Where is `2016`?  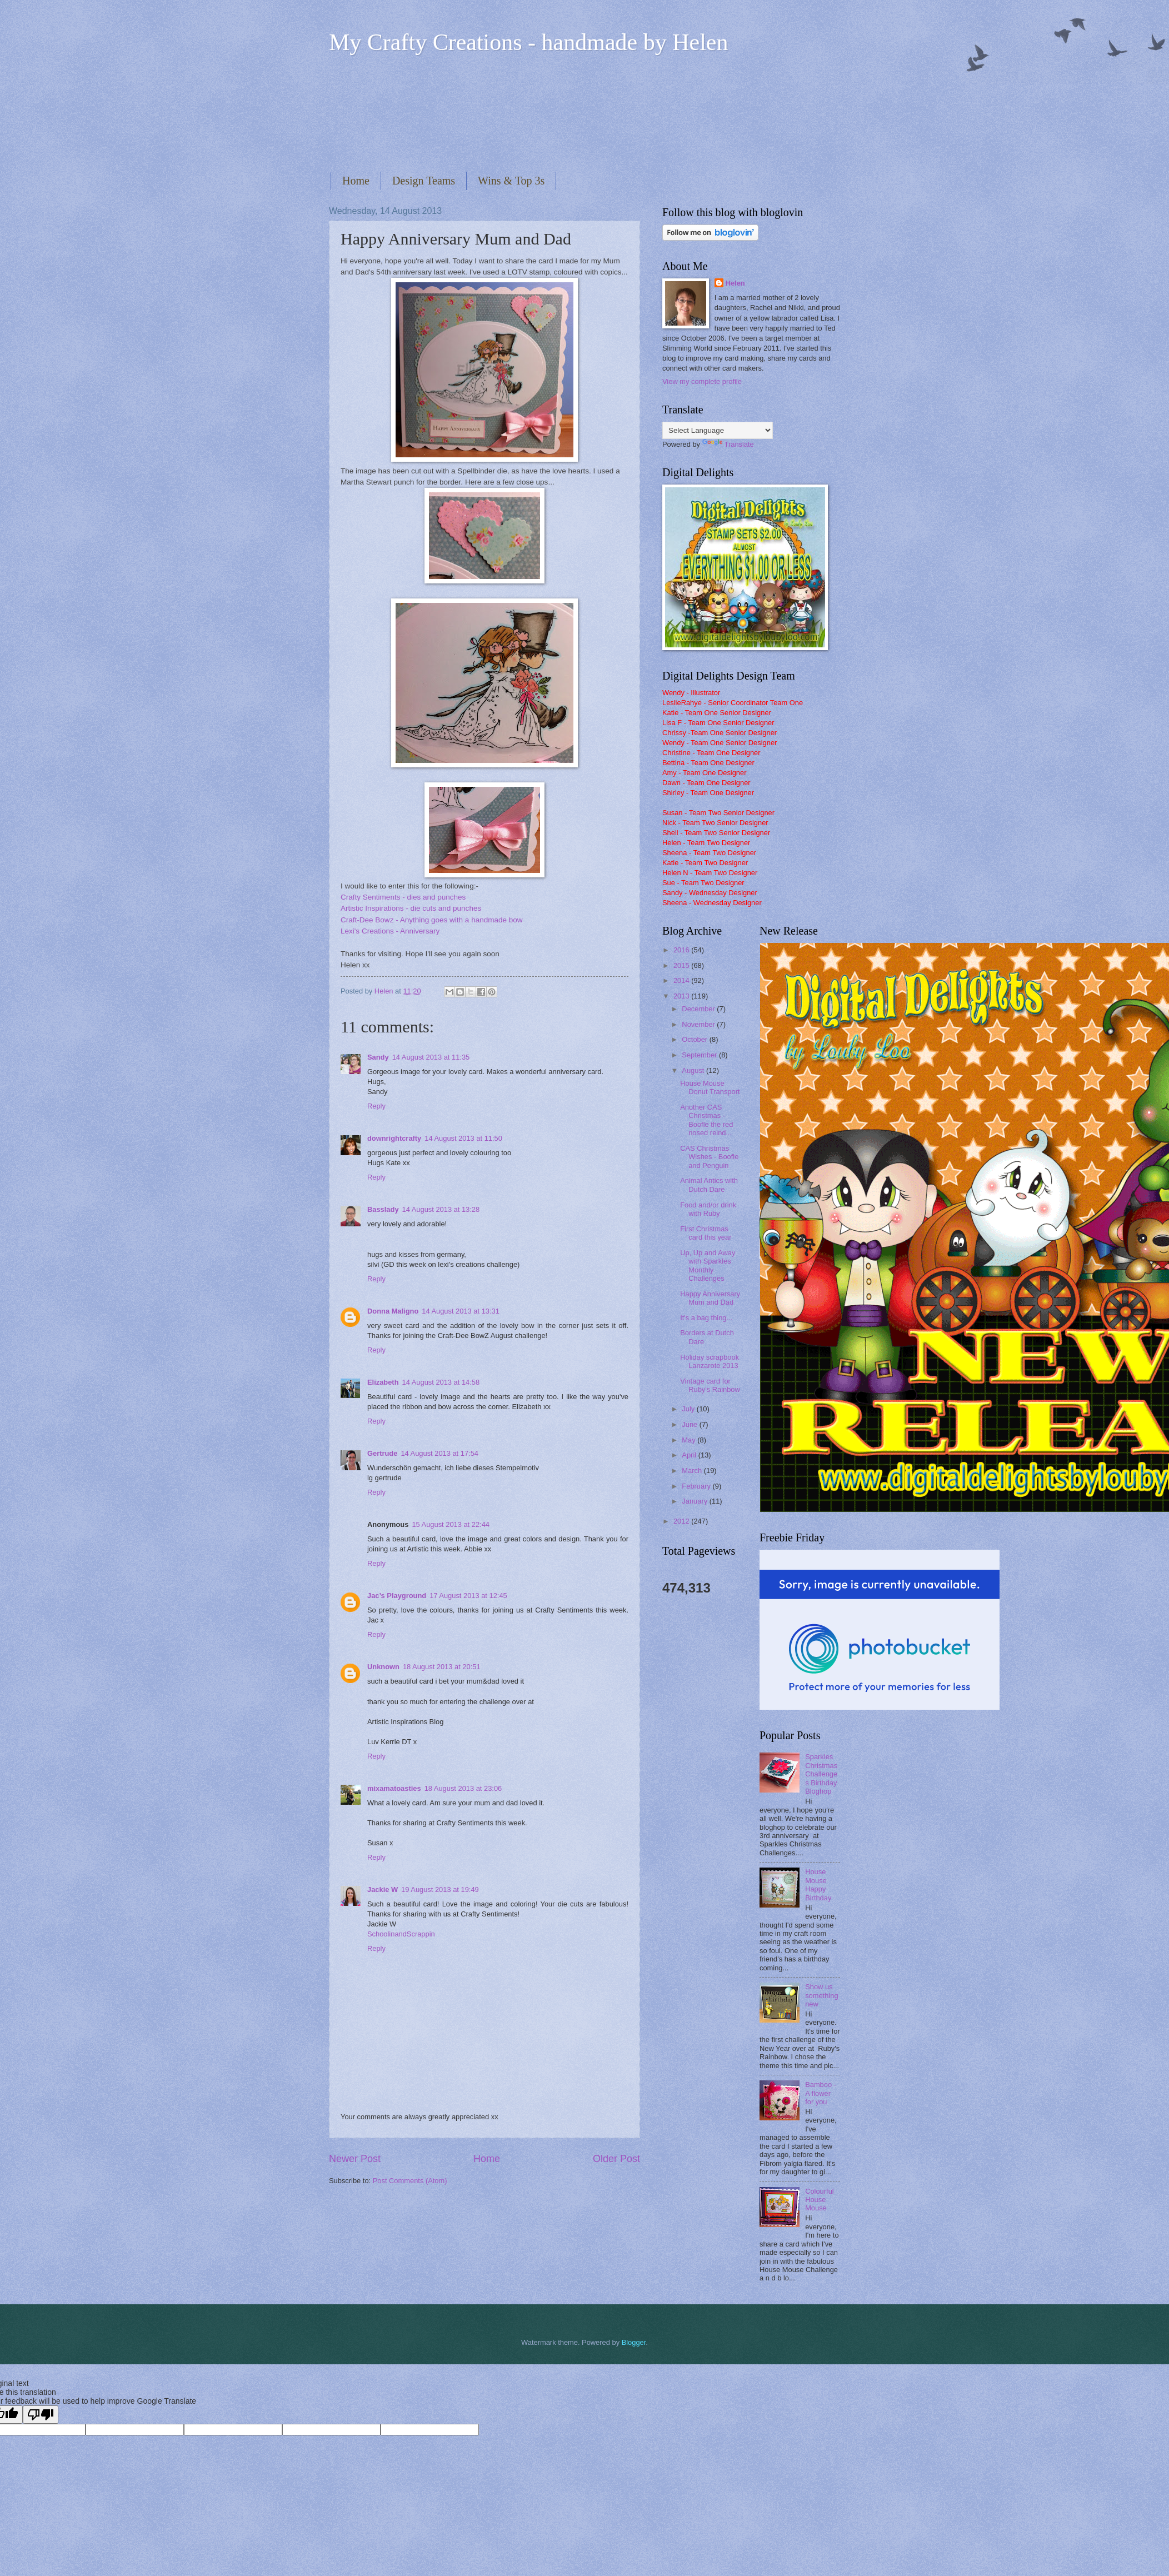 2016 is located at coordinates (682, 950).